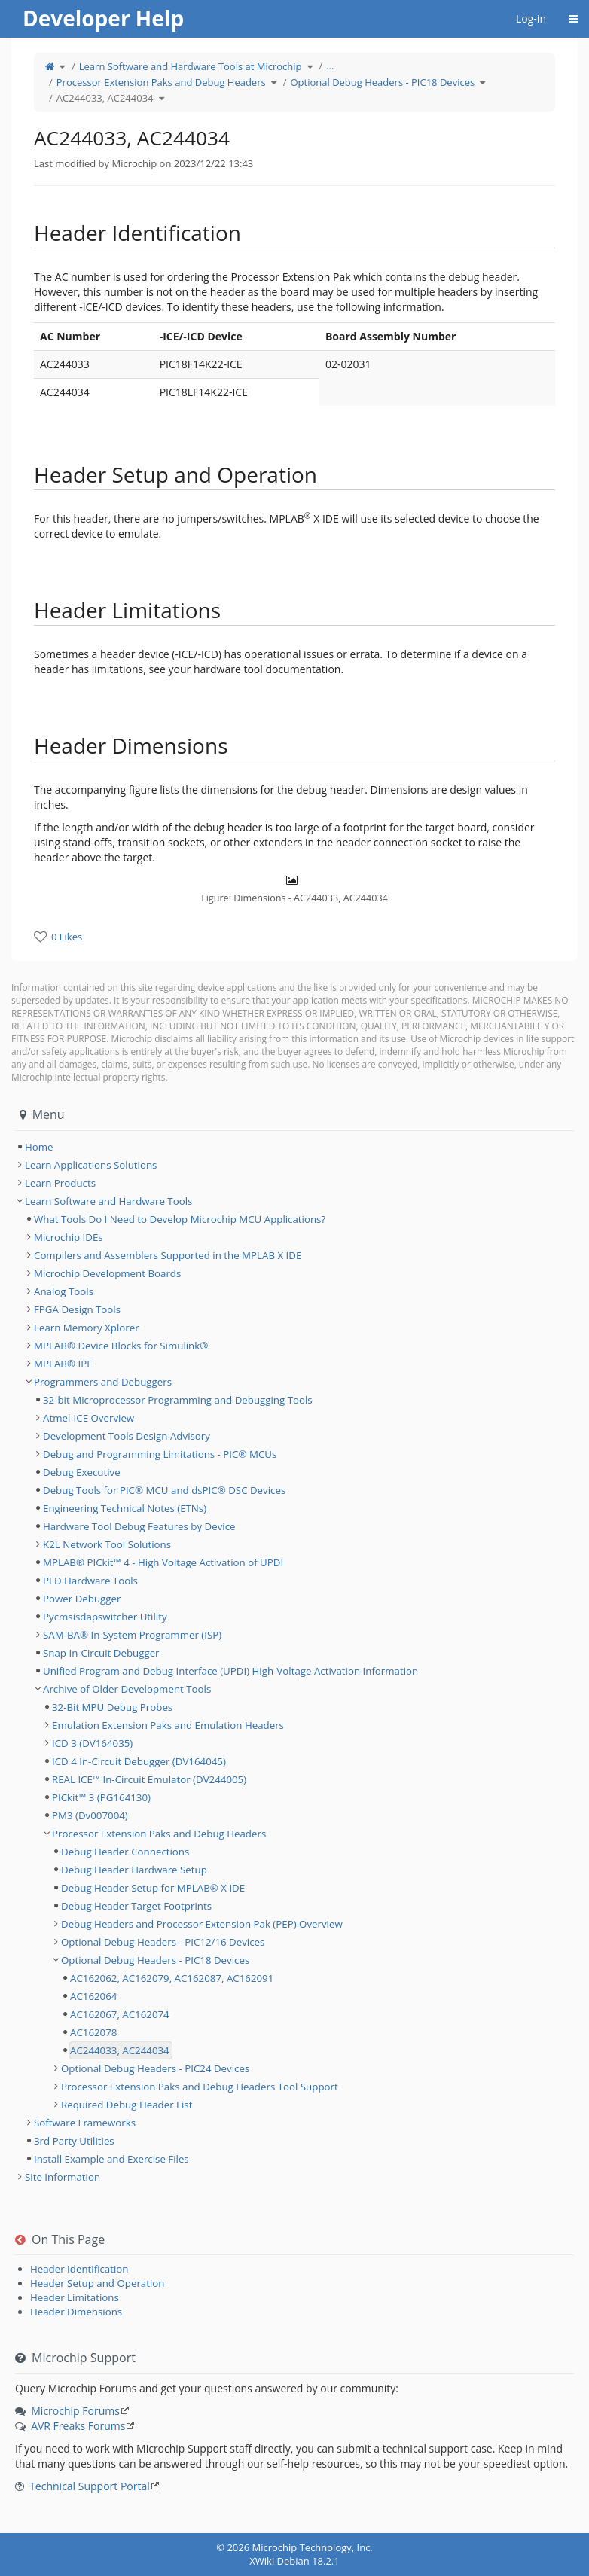 This screenshot has width=589, height=2576. Describe the element at coordinates (66, 937) in the screenshot. I see `0 Likes` at that location.